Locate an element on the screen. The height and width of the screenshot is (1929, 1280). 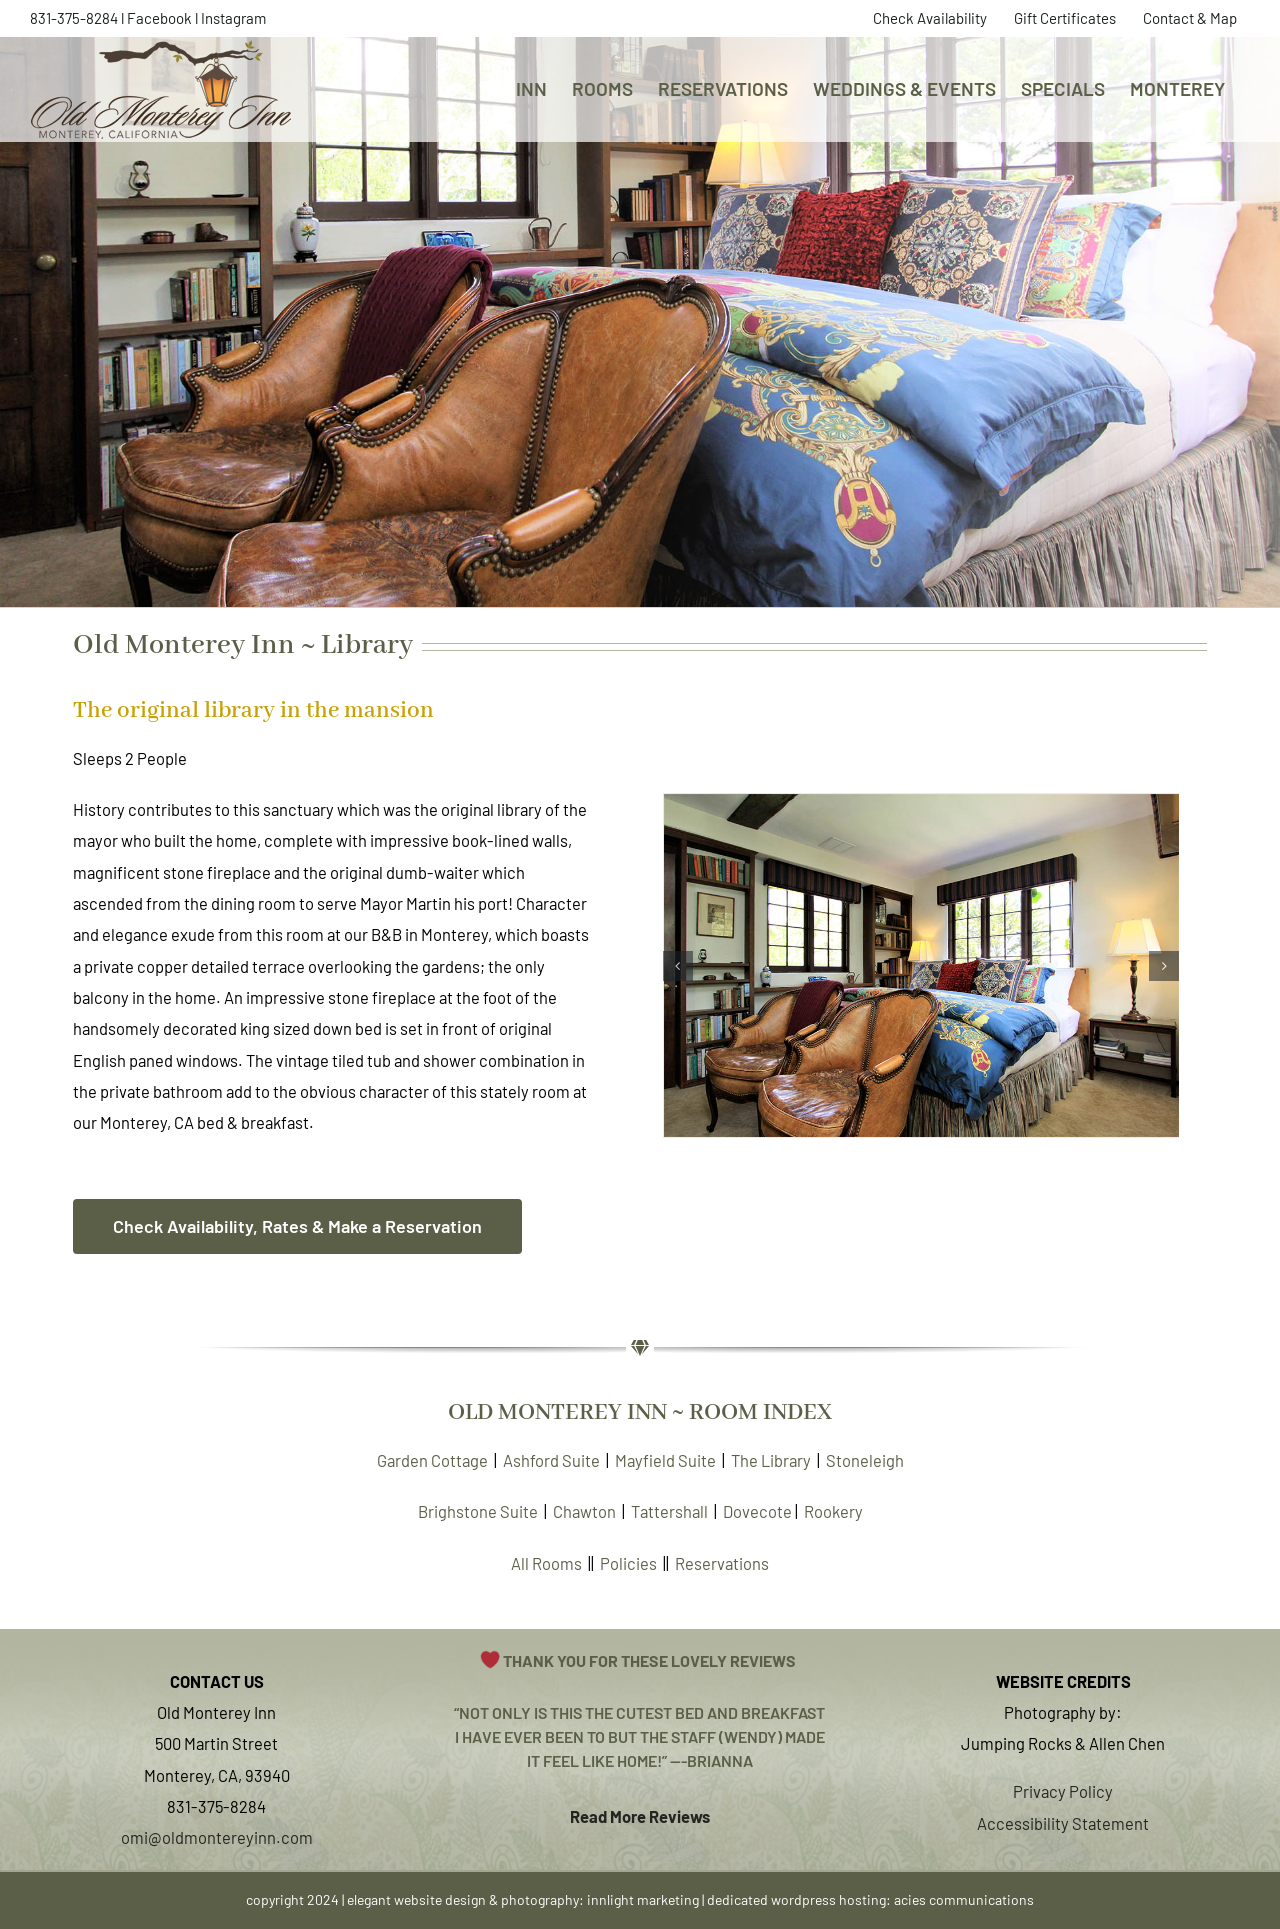
Accessibility Statement is located at coordinates (1063, 1823).